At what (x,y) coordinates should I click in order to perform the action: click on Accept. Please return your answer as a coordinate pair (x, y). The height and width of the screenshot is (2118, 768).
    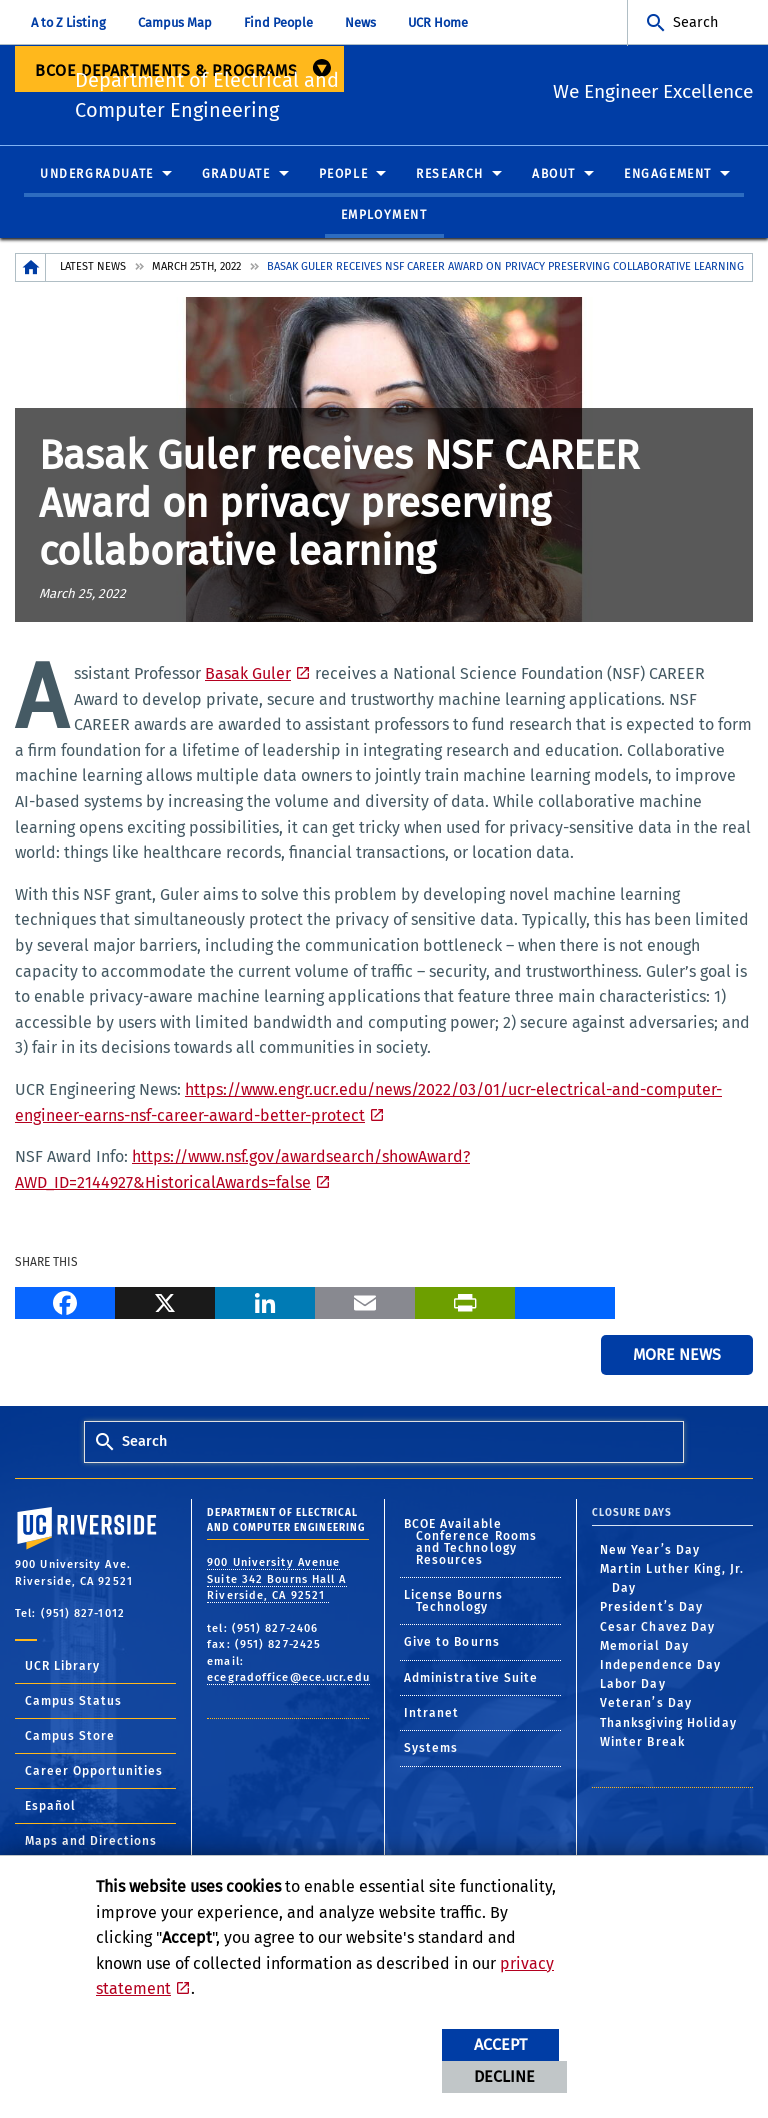
    Looking at the image, I should click on (500, 2044).